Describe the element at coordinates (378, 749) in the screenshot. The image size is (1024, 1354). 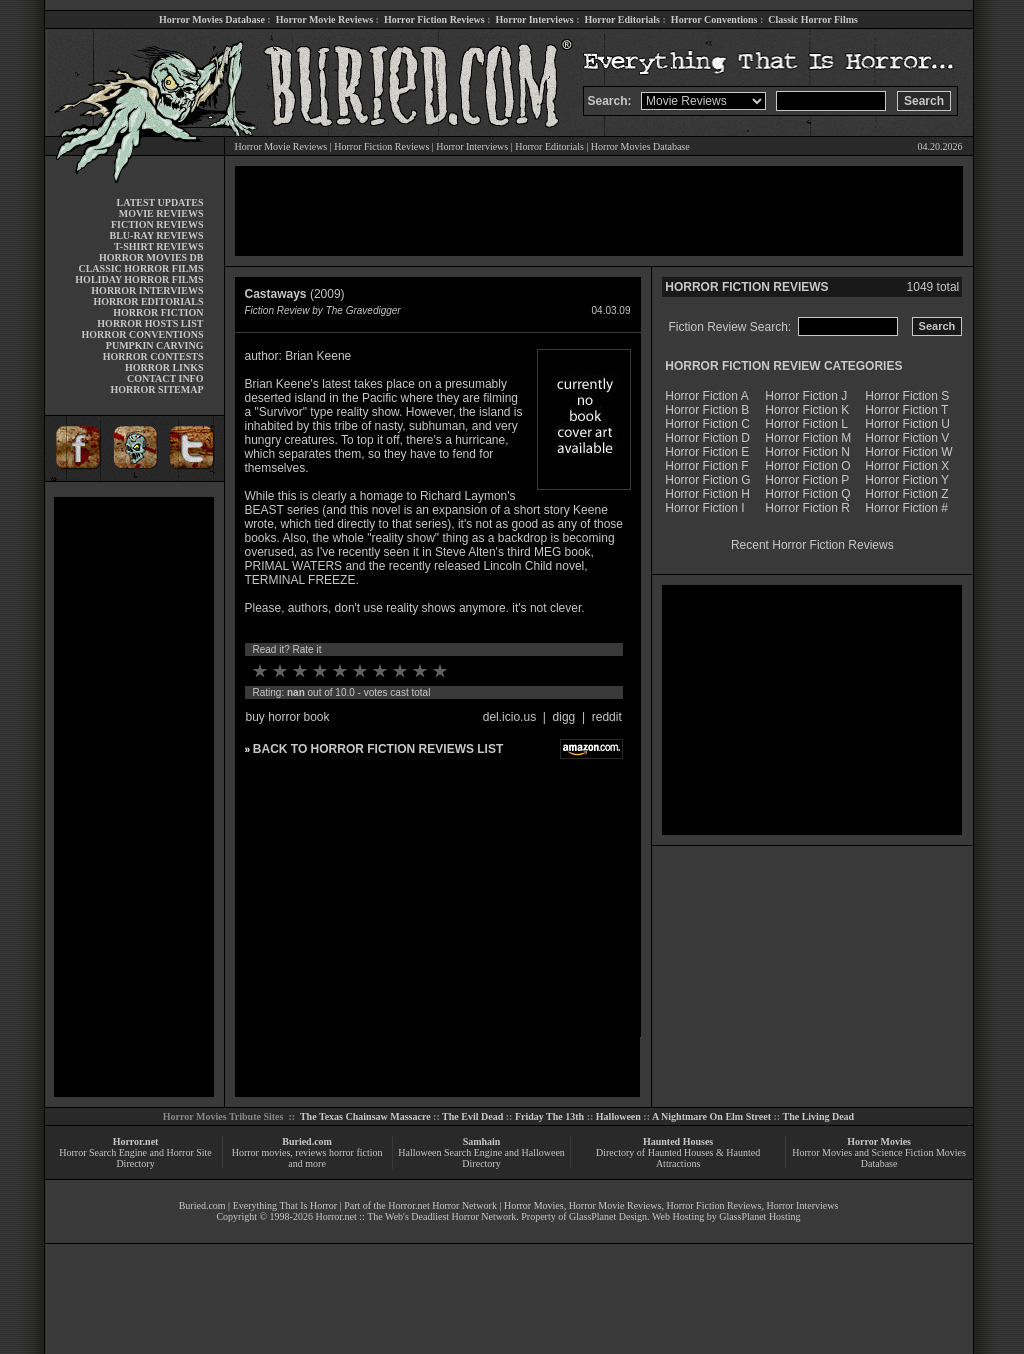
I see `BACK TO HORROR FICTION REVIEWS LIST` at that location.